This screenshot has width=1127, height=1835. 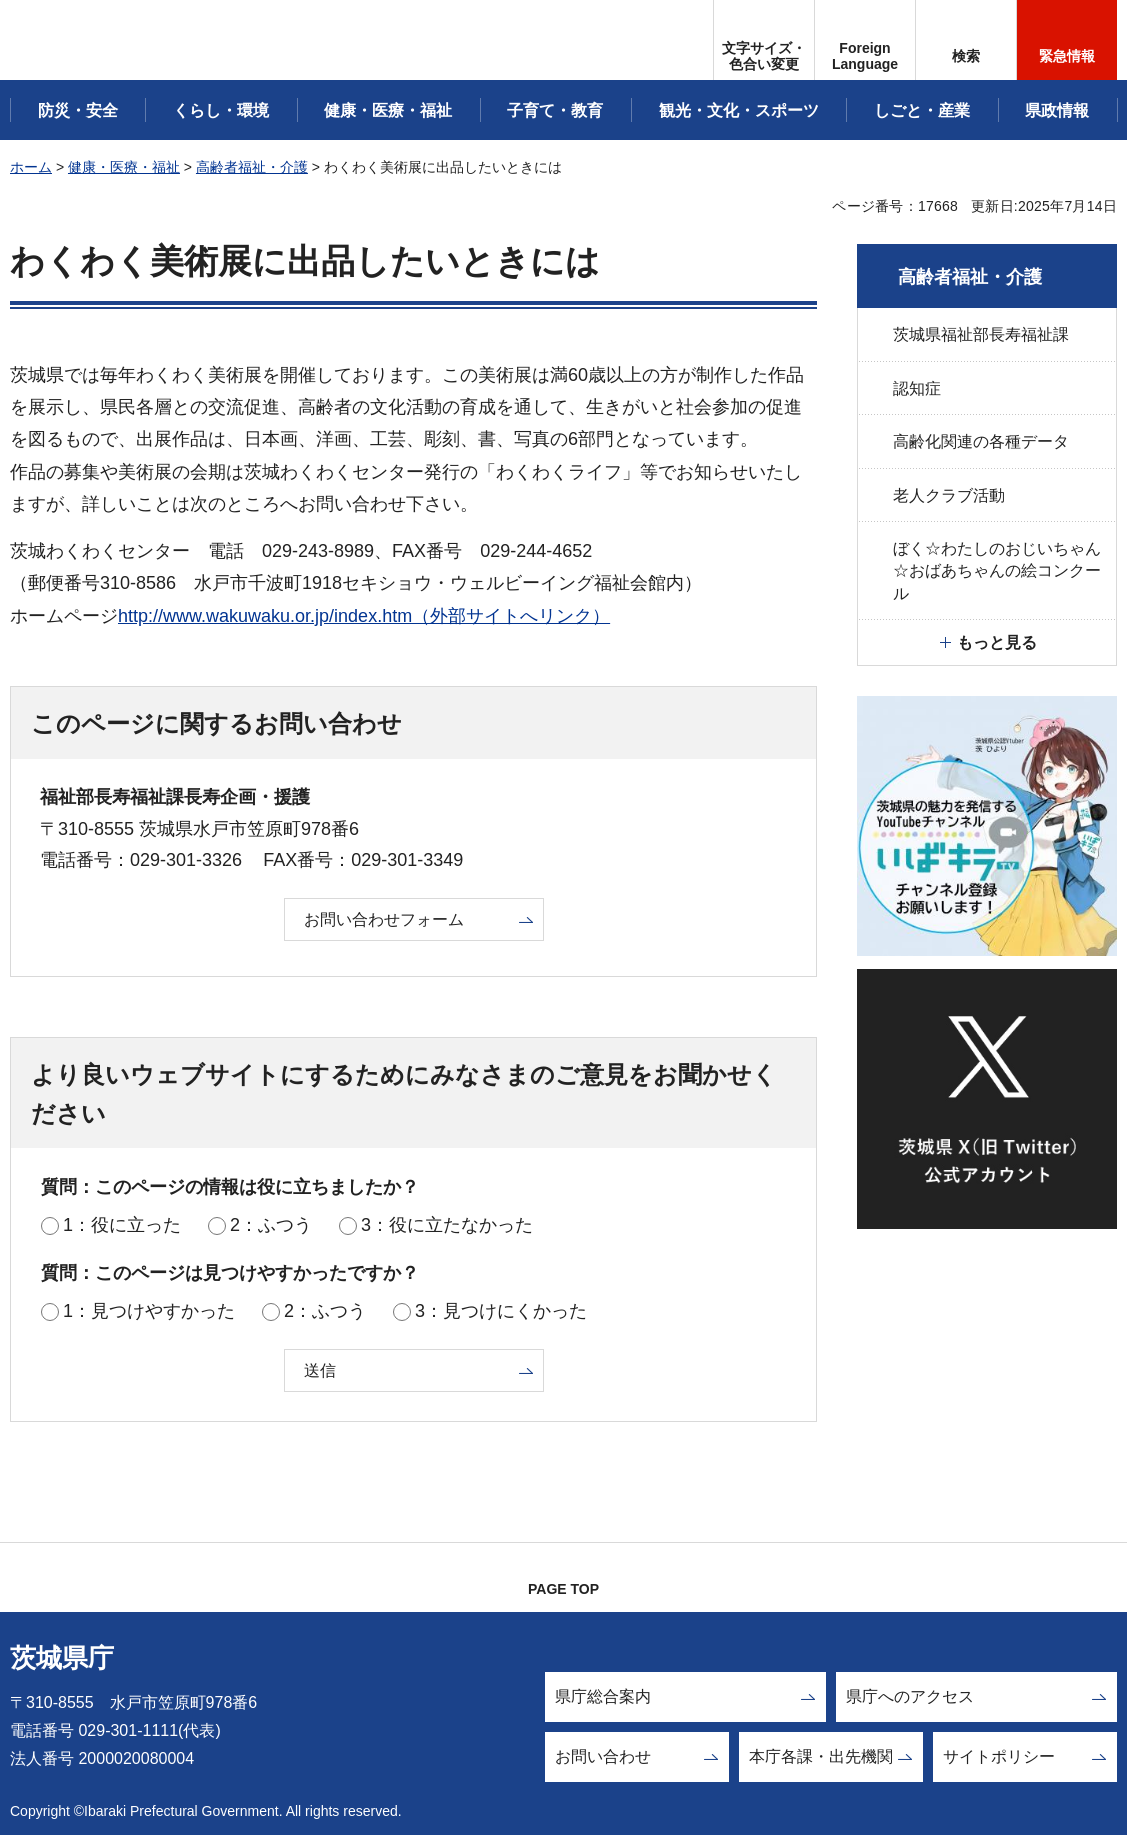 I want to click on [button], so click(x=865, y=40).